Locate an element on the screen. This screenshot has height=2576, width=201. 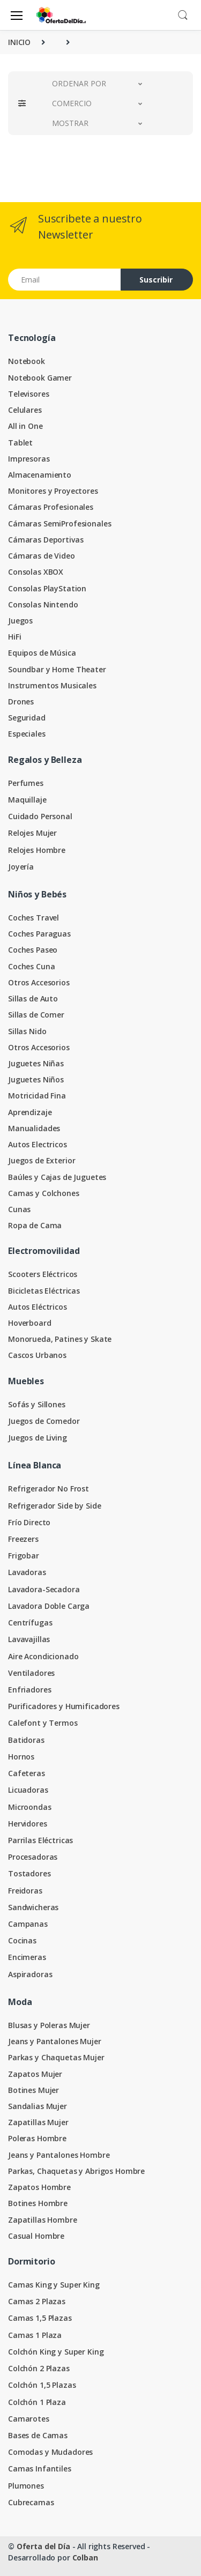
INICIO is located at coordinates (19, 42).